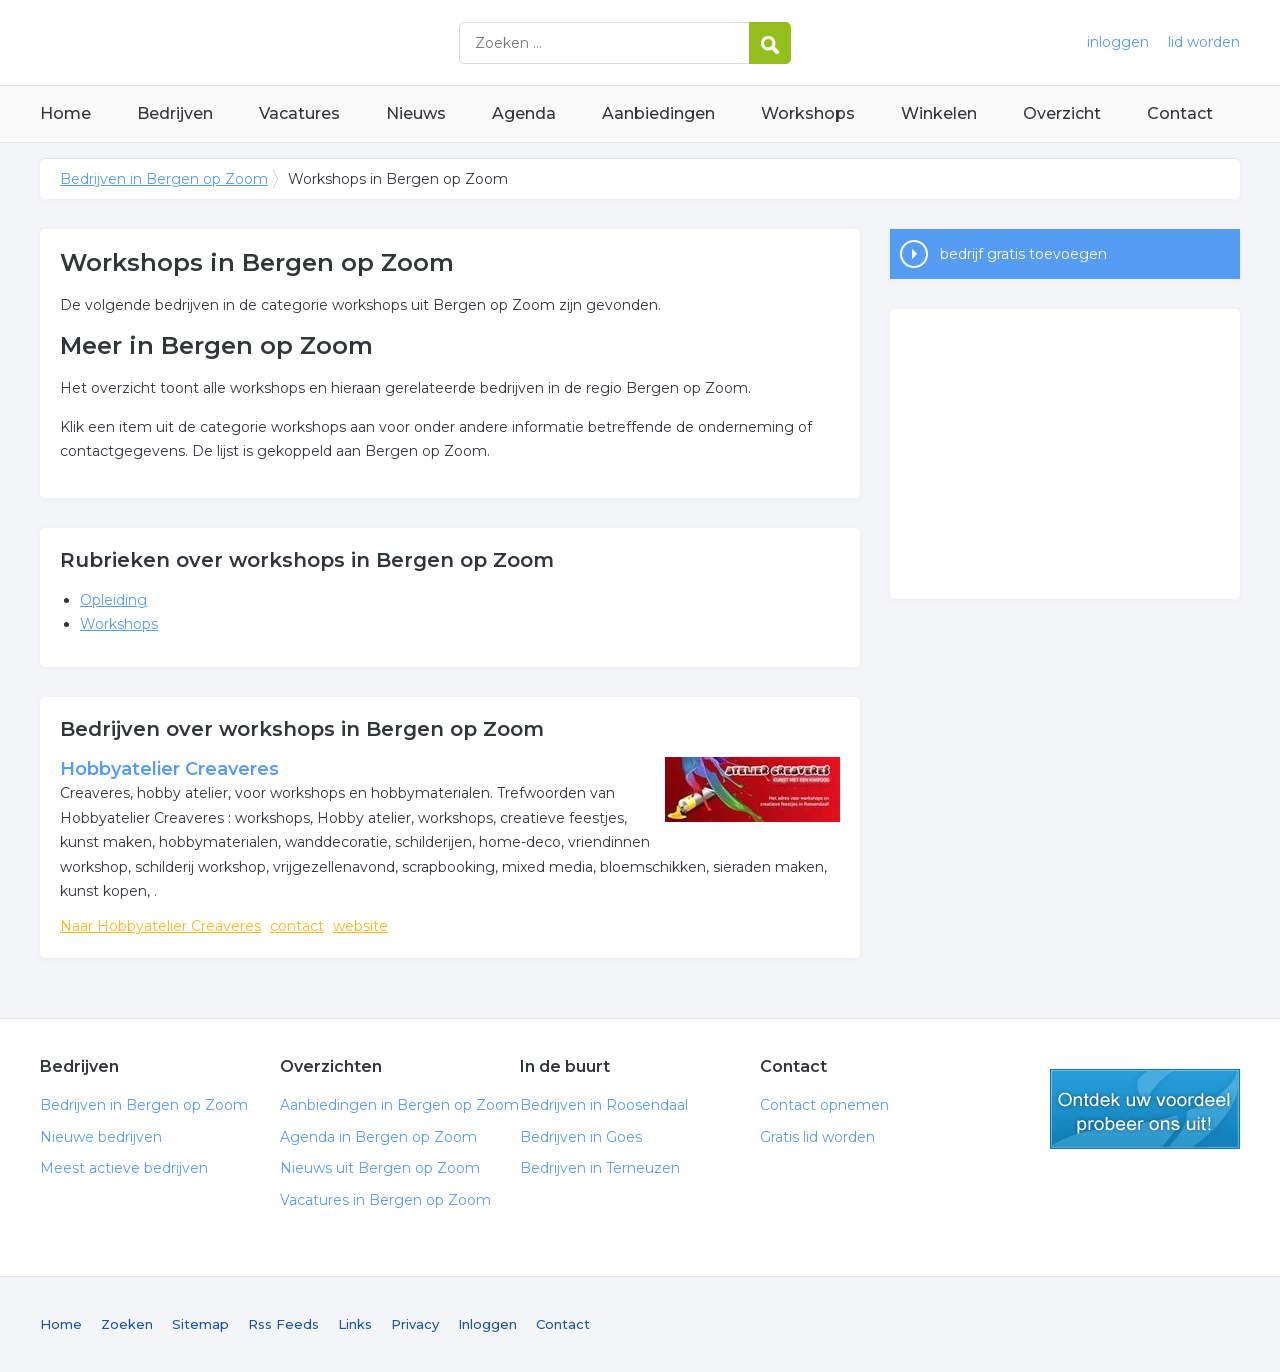 This screenshot has height=1372, width=1280. I want to click on Bedrijven in Roosendaal, so click(604, 1105).